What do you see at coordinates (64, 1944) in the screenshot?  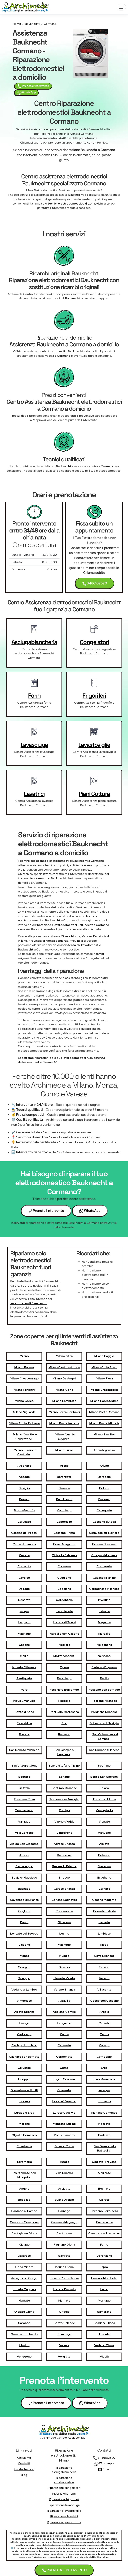 I see `Macherio` at bounding box center [64, 1944].